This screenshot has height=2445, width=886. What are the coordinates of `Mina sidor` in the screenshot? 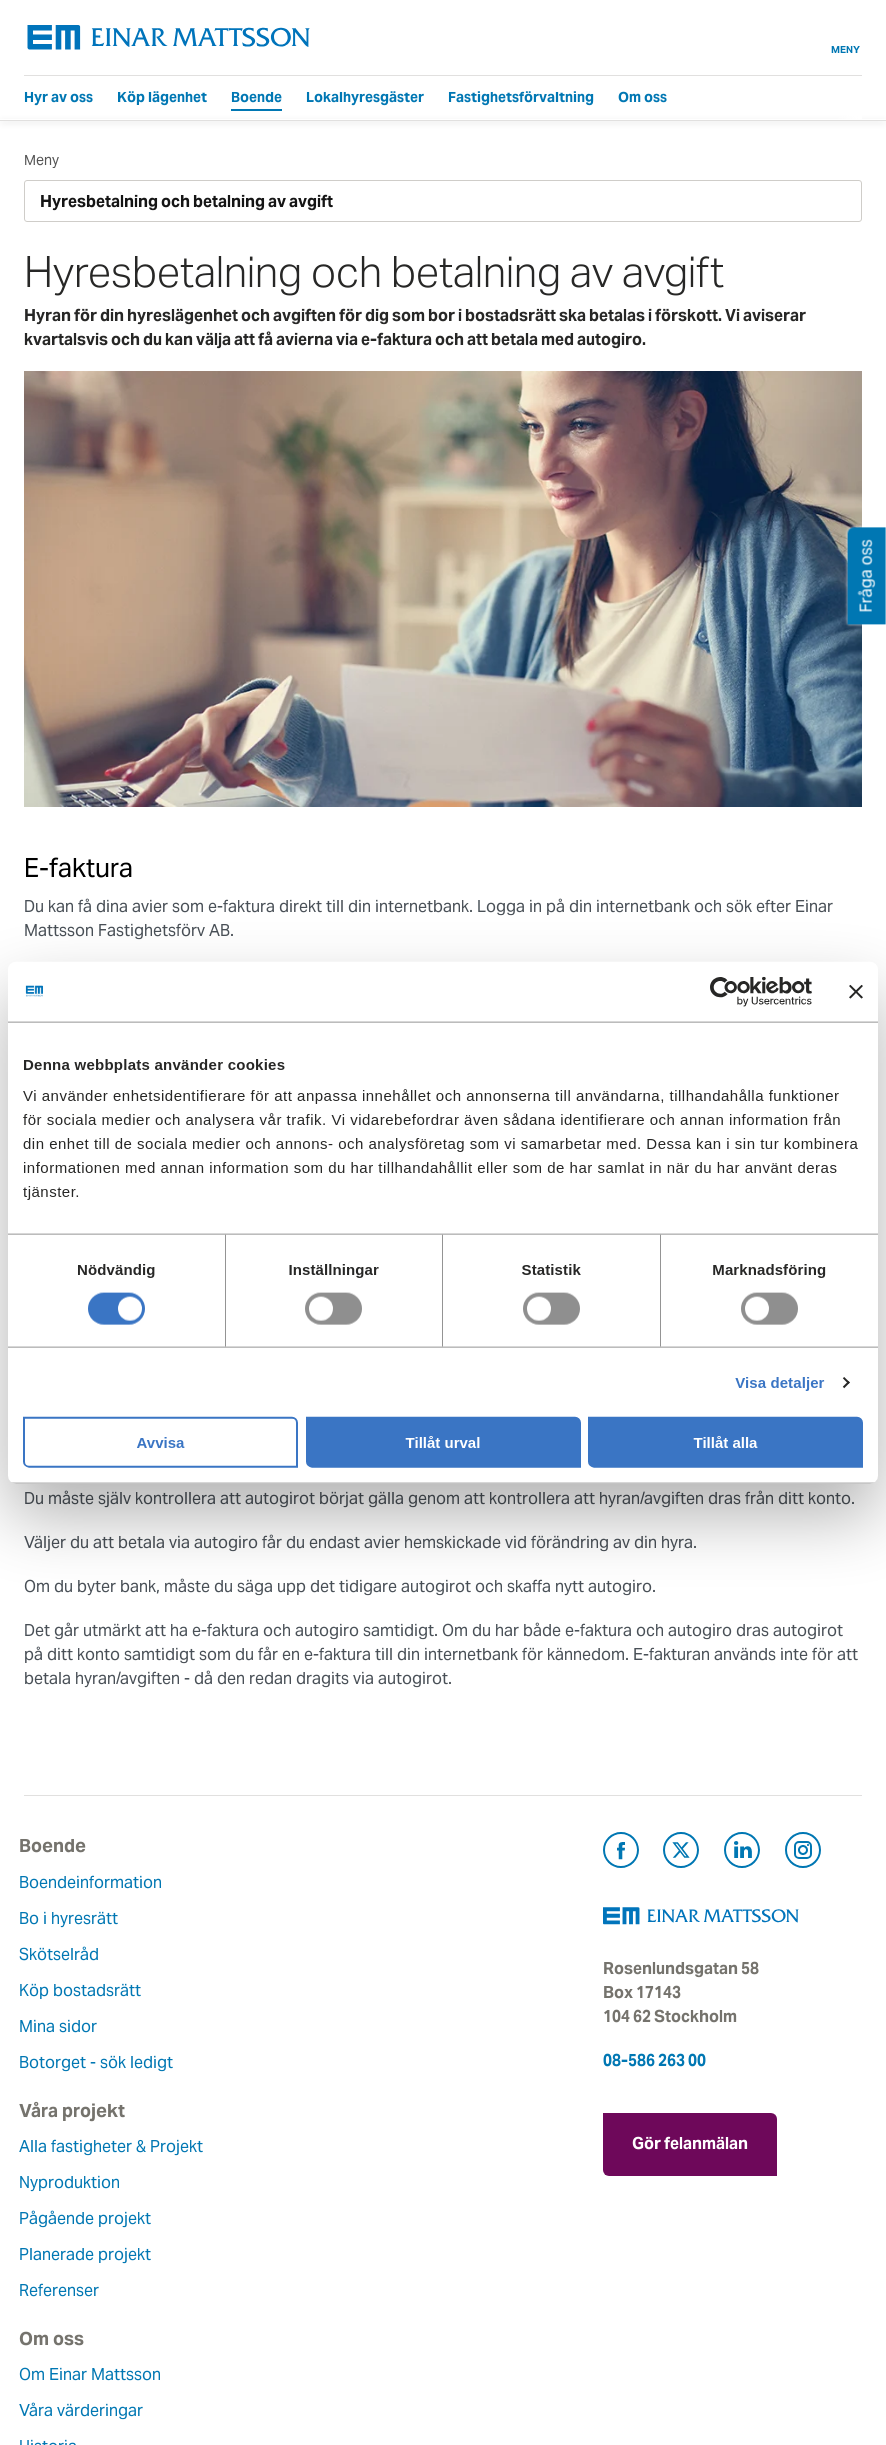 It's located at (63, 2026).